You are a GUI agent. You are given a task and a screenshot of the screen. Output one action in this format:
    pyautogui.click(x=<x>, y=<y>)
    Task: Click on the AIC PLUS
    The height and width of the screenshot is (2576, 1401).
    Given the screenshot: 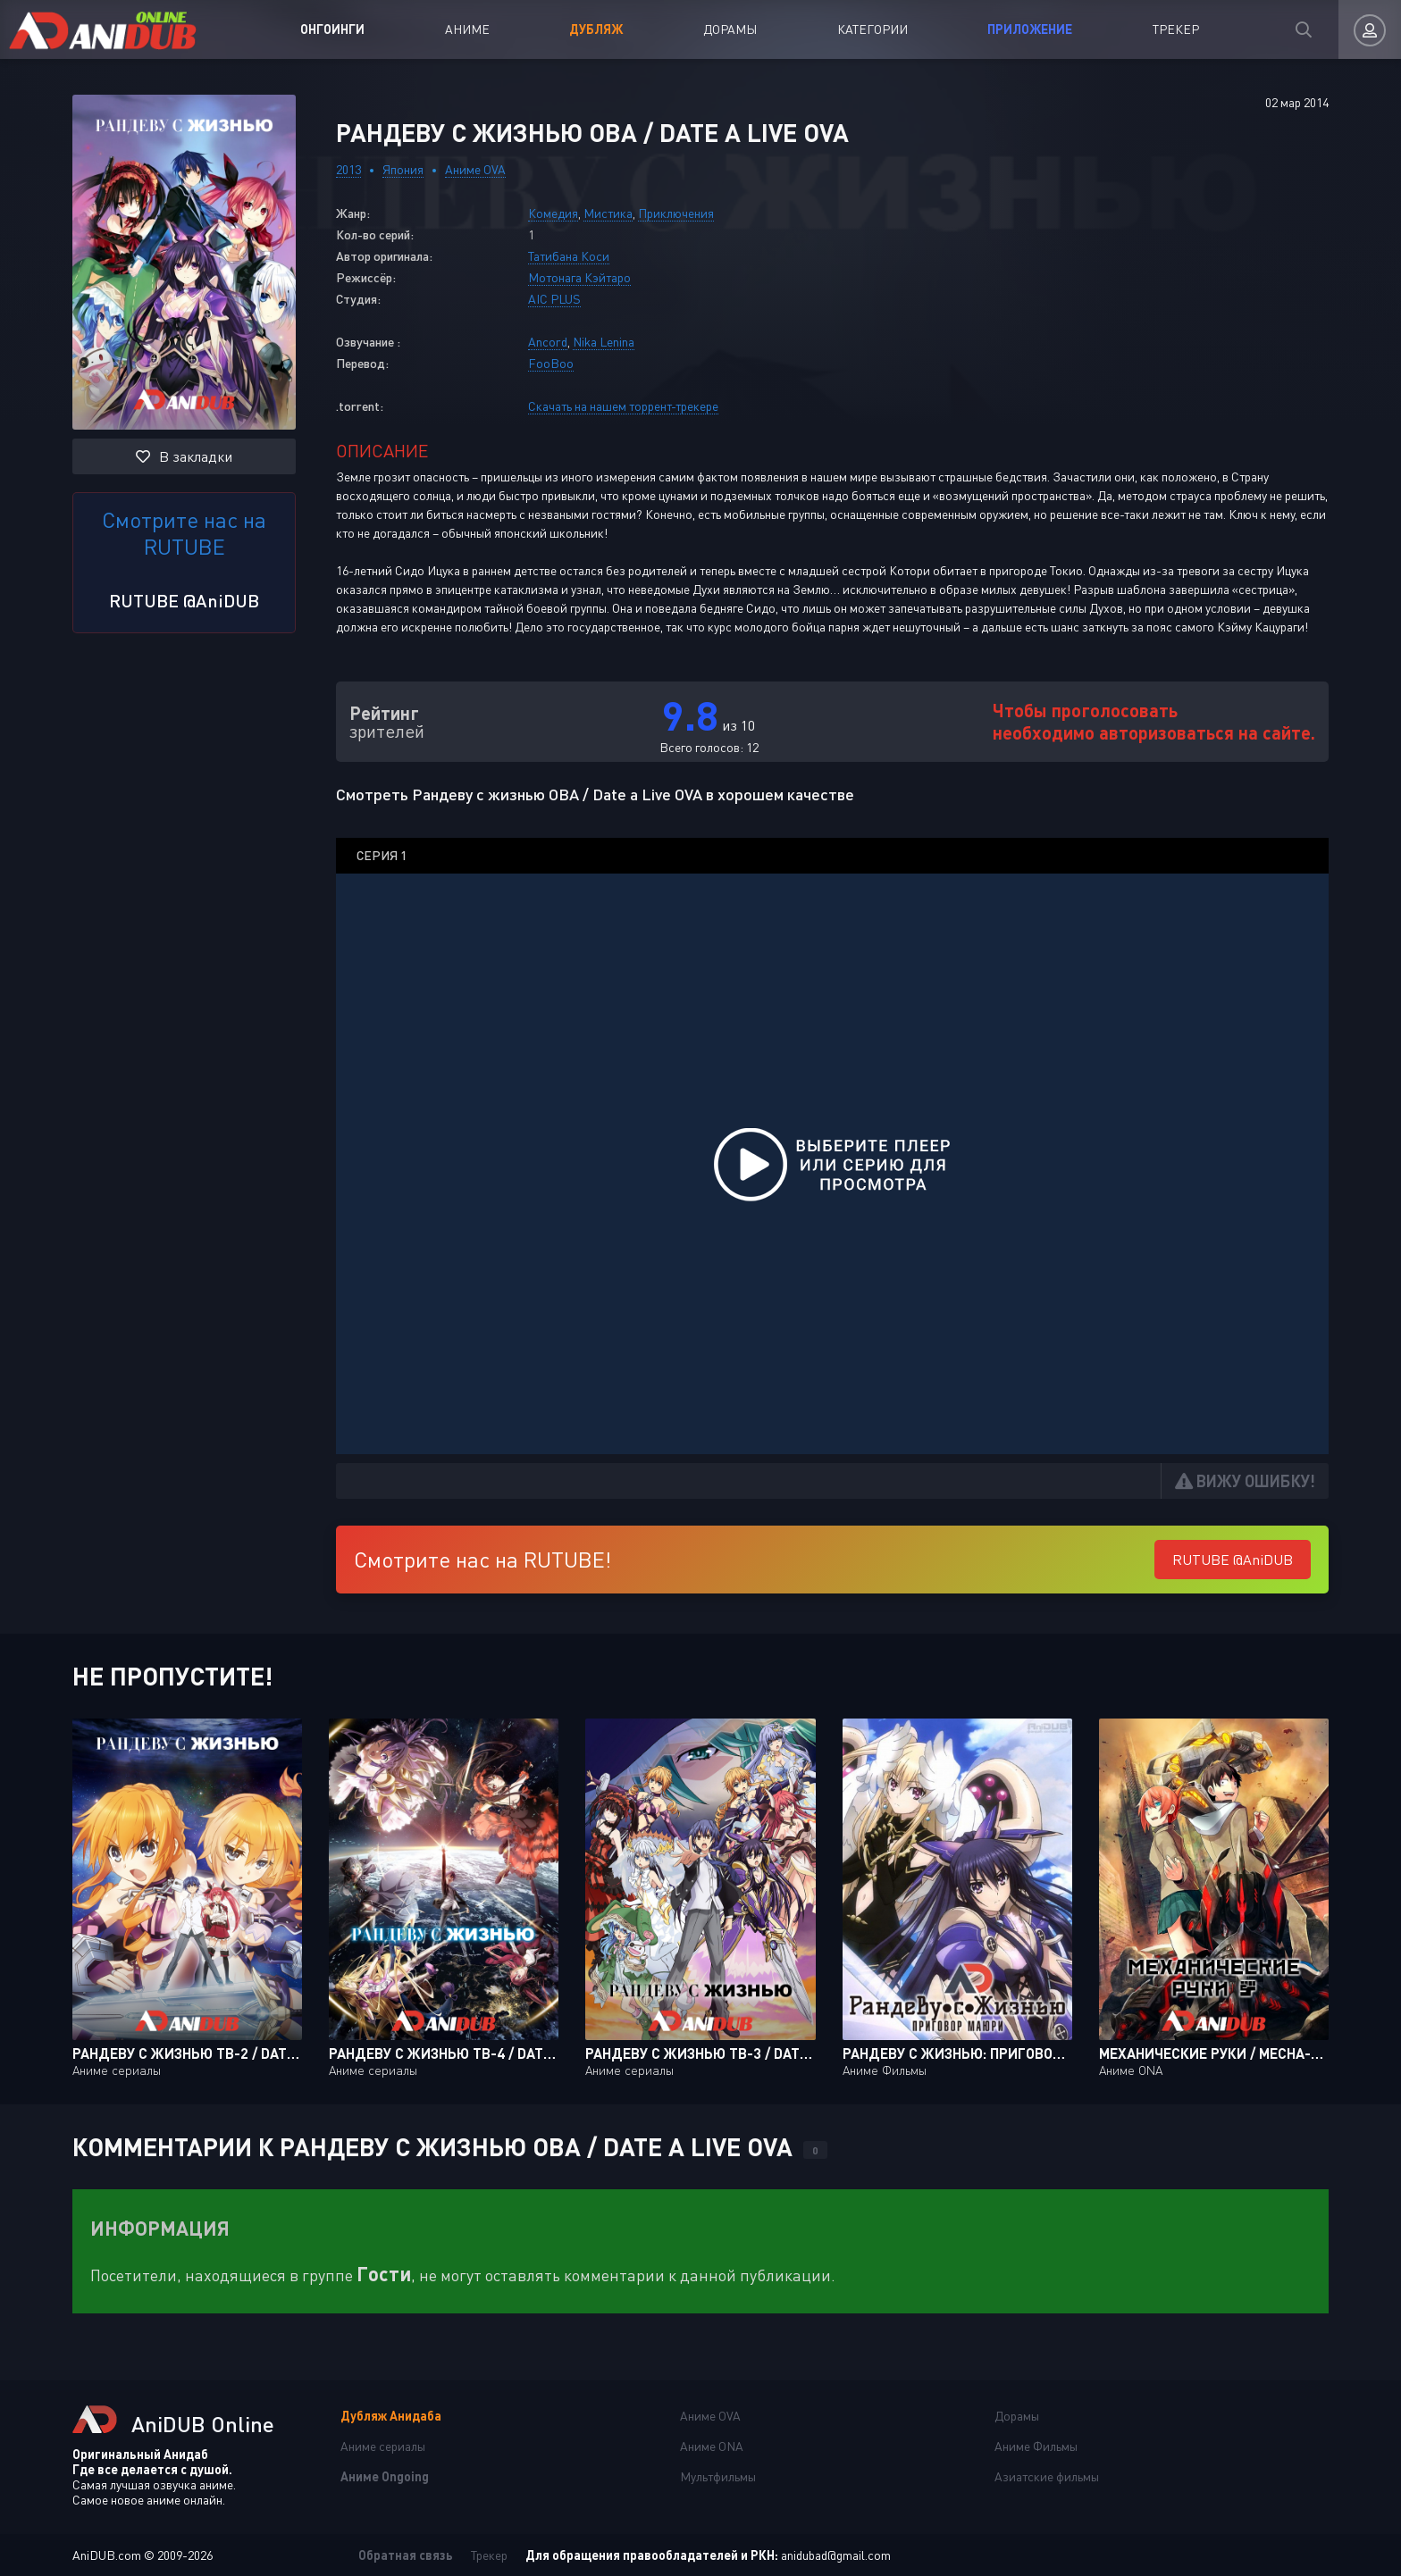 What is the action you would take?
    pyautogui.click(x=554, y=298)
    